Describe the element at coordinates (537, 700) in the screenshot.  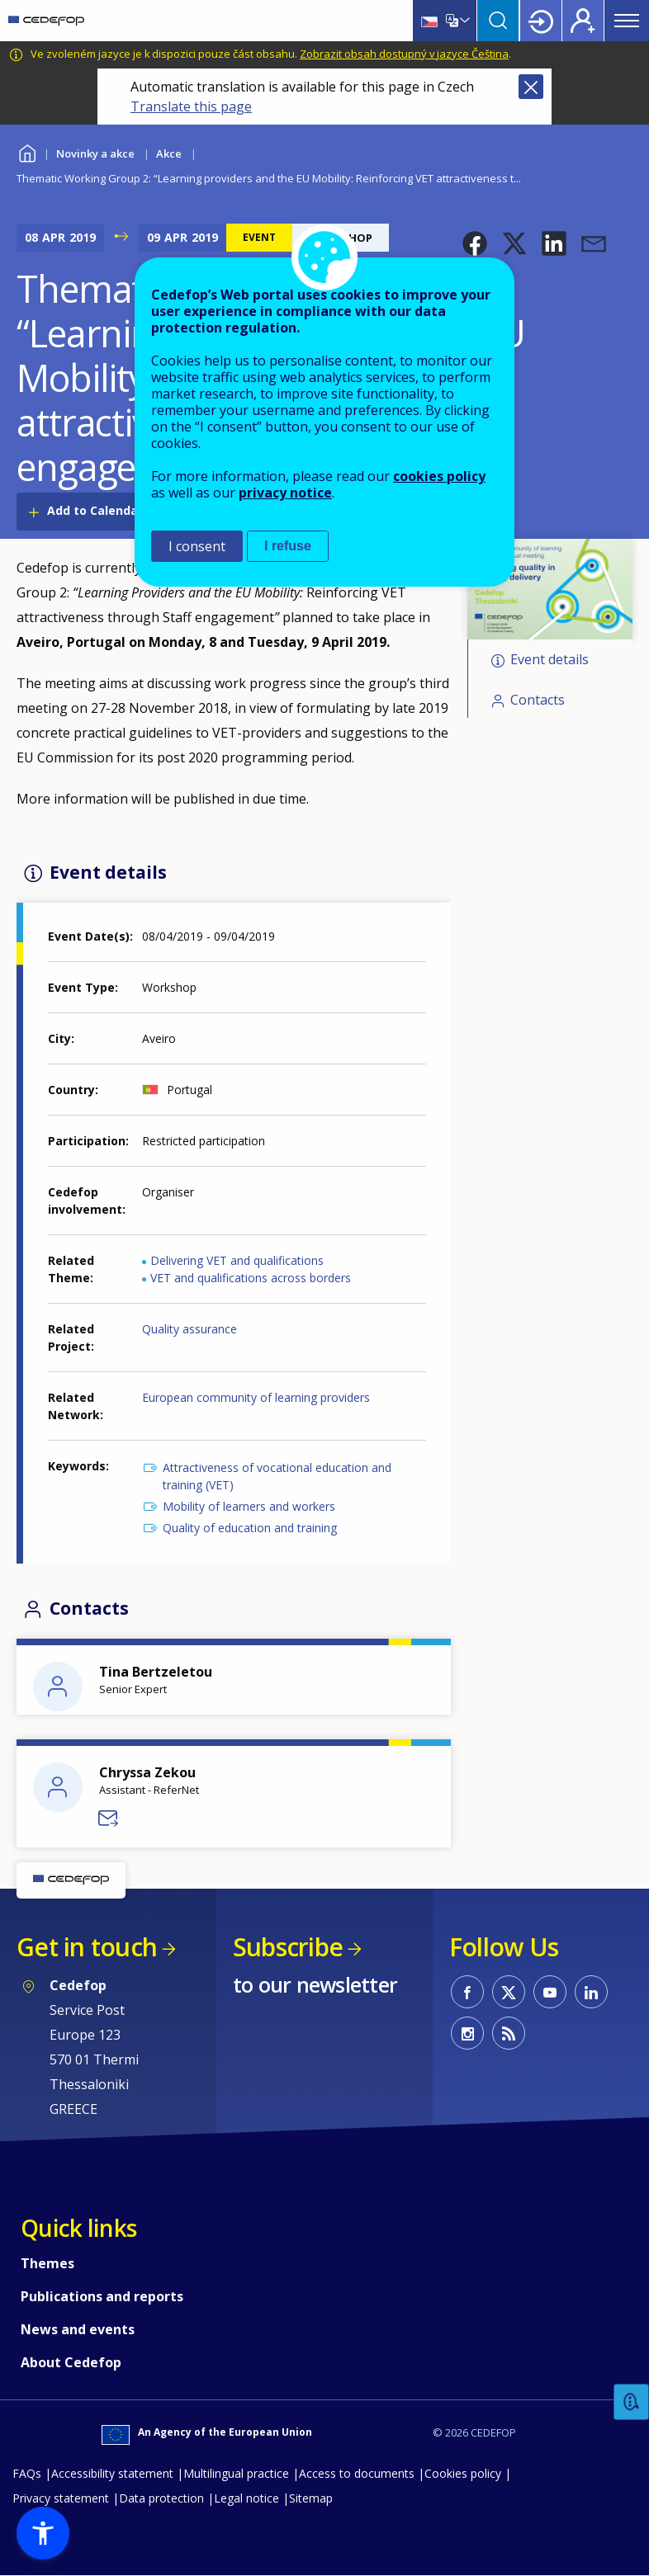
I see `Contacts` at that location.